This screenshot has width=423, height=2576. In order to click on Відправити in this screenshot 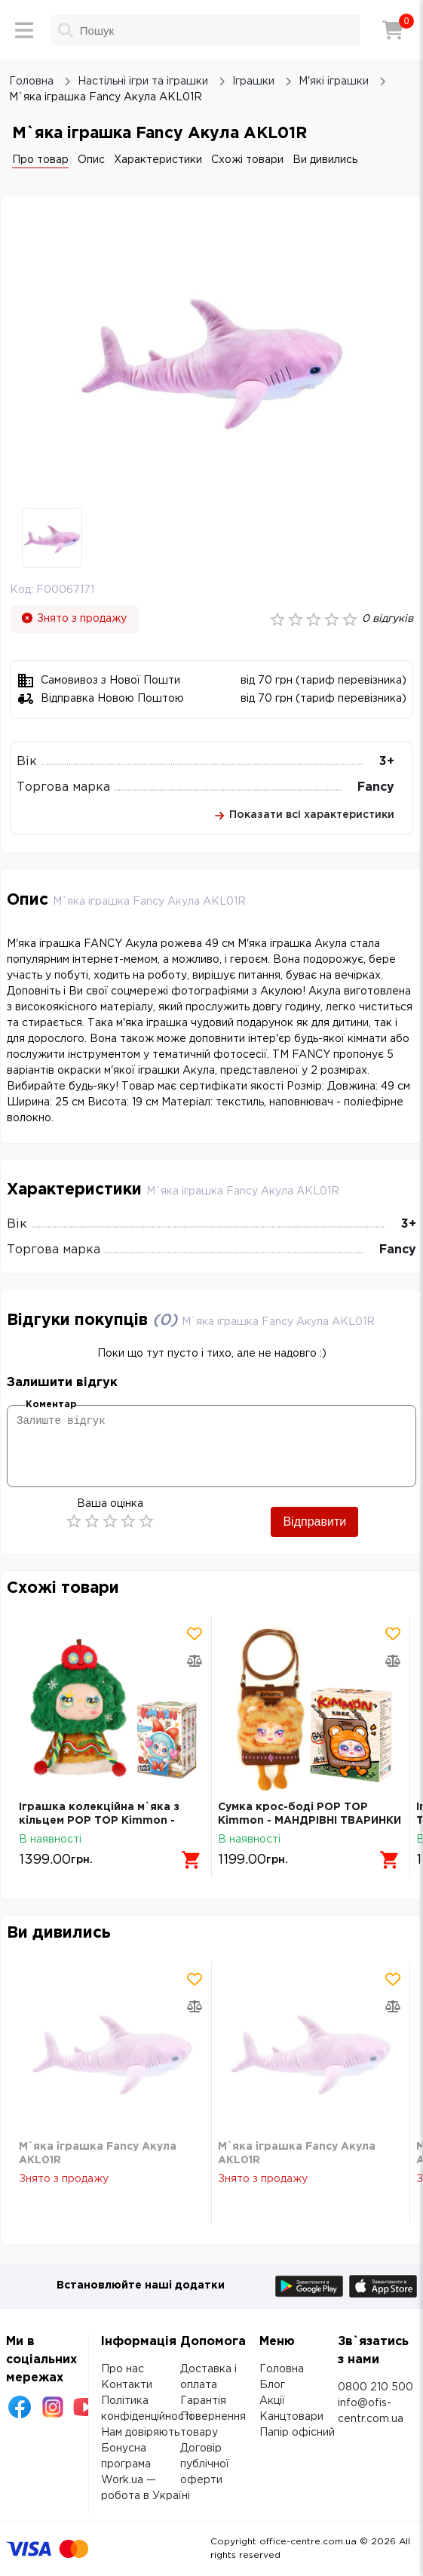, I will do `click(314, 1521)`.